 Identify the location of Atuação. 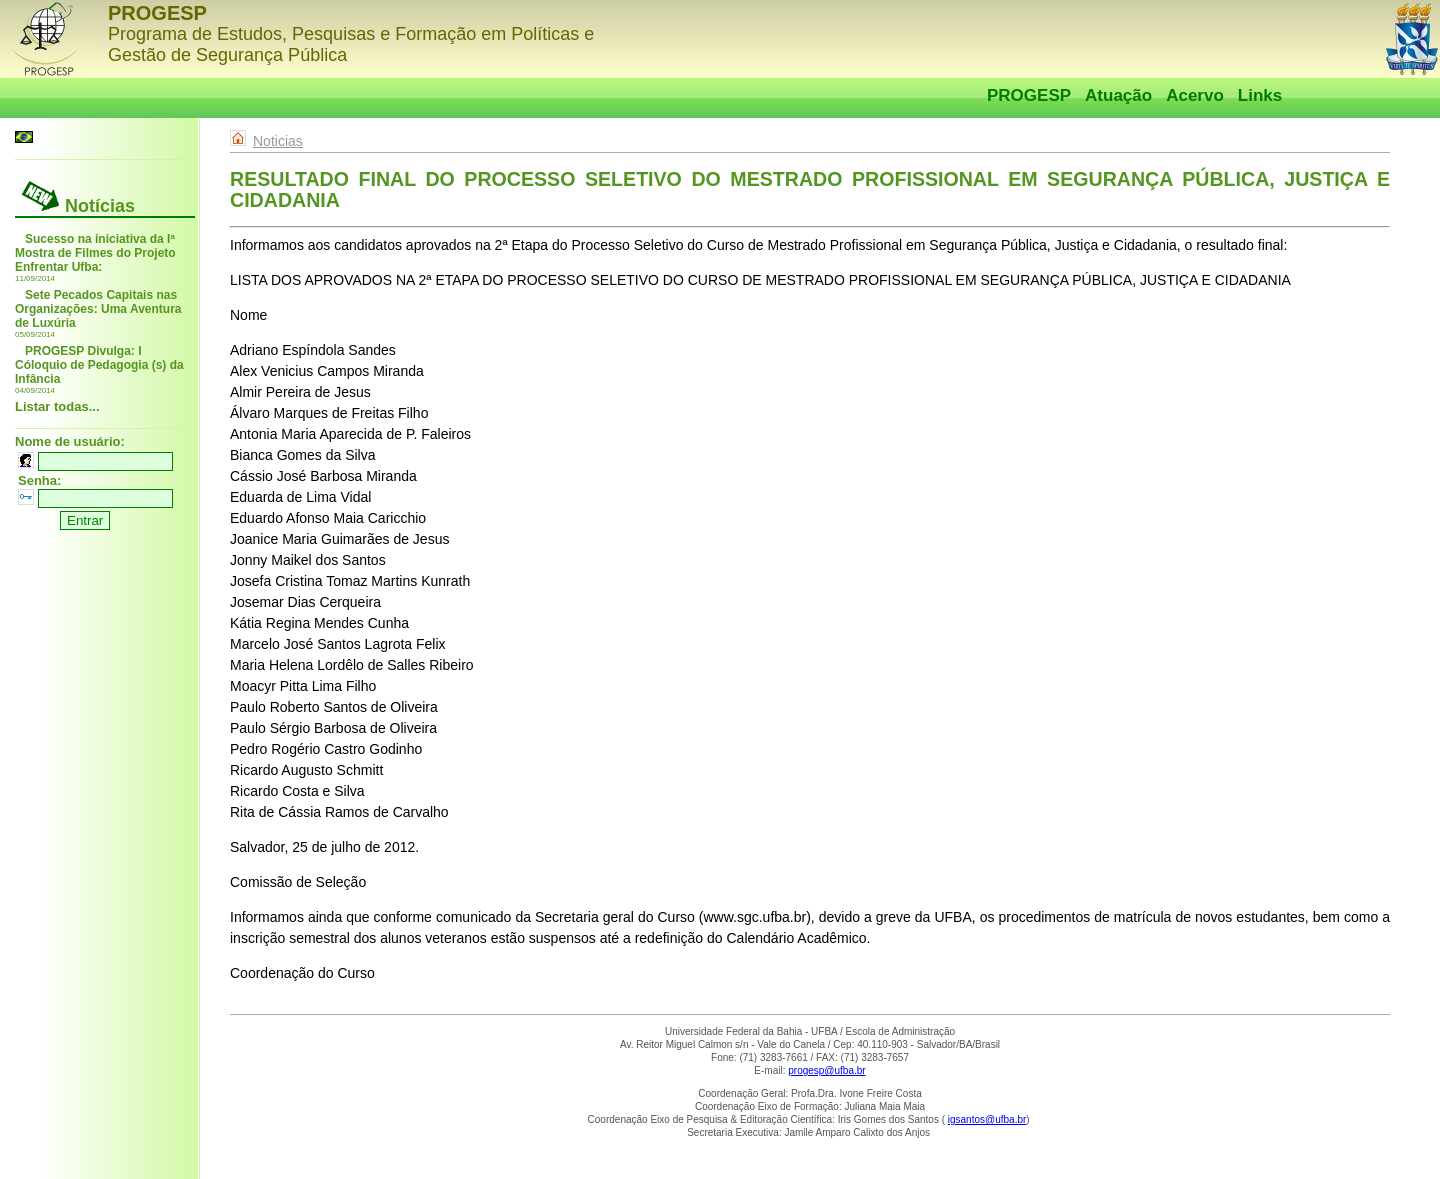
(1118, 95).